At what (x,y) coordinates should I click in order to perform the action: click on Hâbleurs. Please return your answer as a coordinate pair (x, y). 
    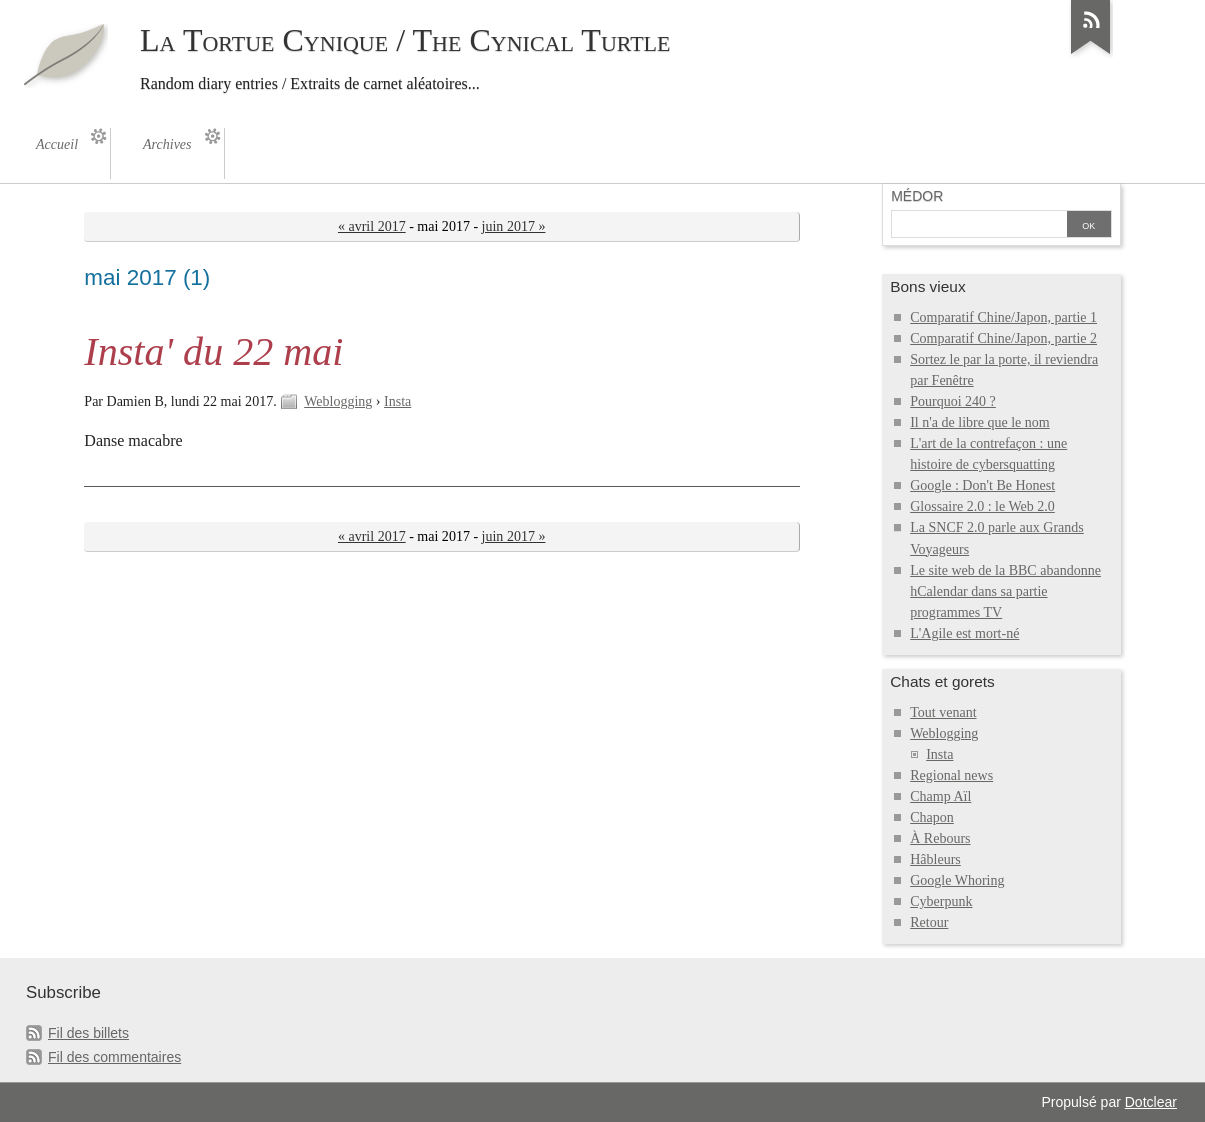
    Looking at the image, I should click on (935, 859).